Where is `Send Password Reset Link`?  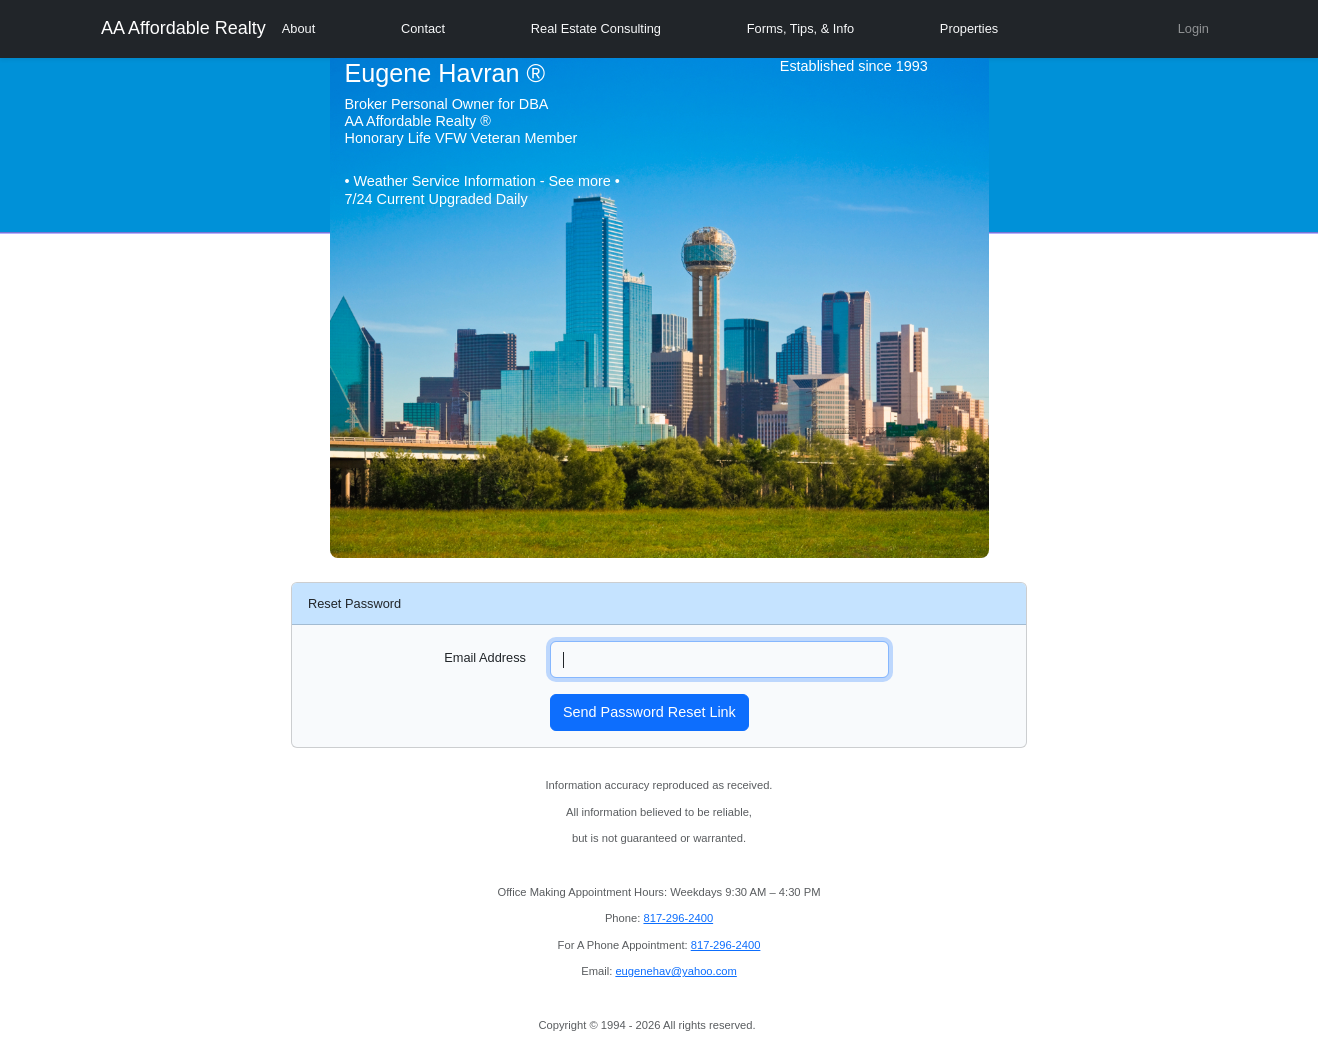 Send Password Reset Link is located at coordinates (649, 712).